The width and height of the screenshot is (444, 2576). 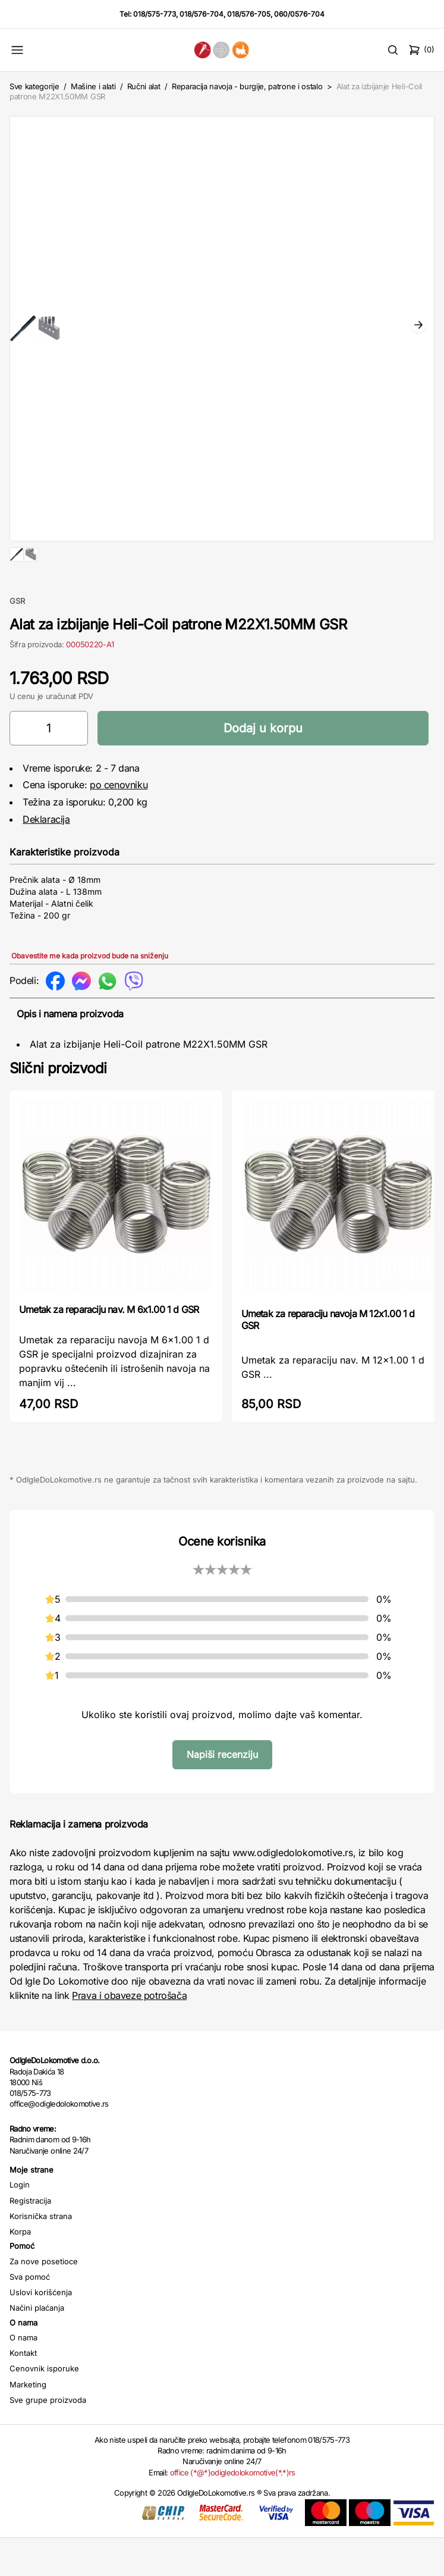 What do you see at coordinates (48, 2438) in the screenshot?
I see `Sve grupe proizvoda` at bounding box center [48, 2438].